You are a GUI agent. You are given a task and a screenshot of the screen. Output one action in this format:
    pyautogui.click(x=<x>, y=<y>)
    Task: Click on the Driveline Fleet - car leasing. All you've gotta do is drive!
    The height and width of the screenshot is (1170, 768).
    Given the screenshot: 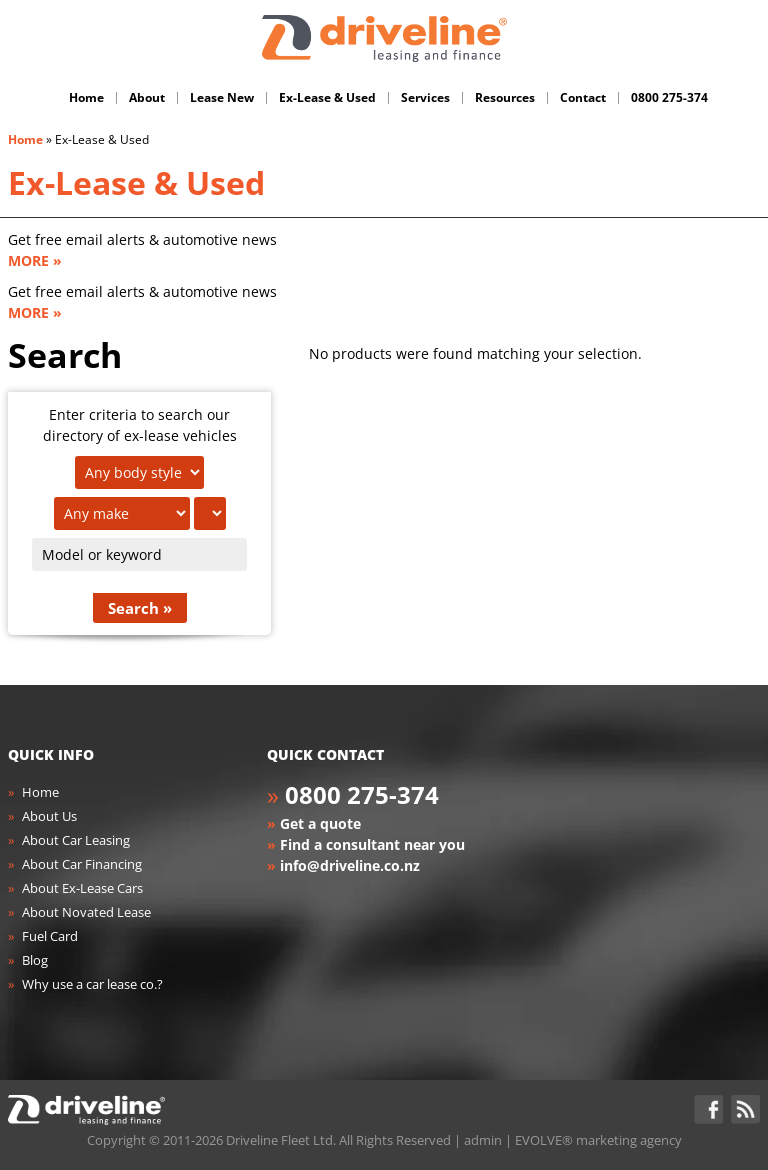 What is the action you would take?
    pyautogui.click(x=384, y=38)
    